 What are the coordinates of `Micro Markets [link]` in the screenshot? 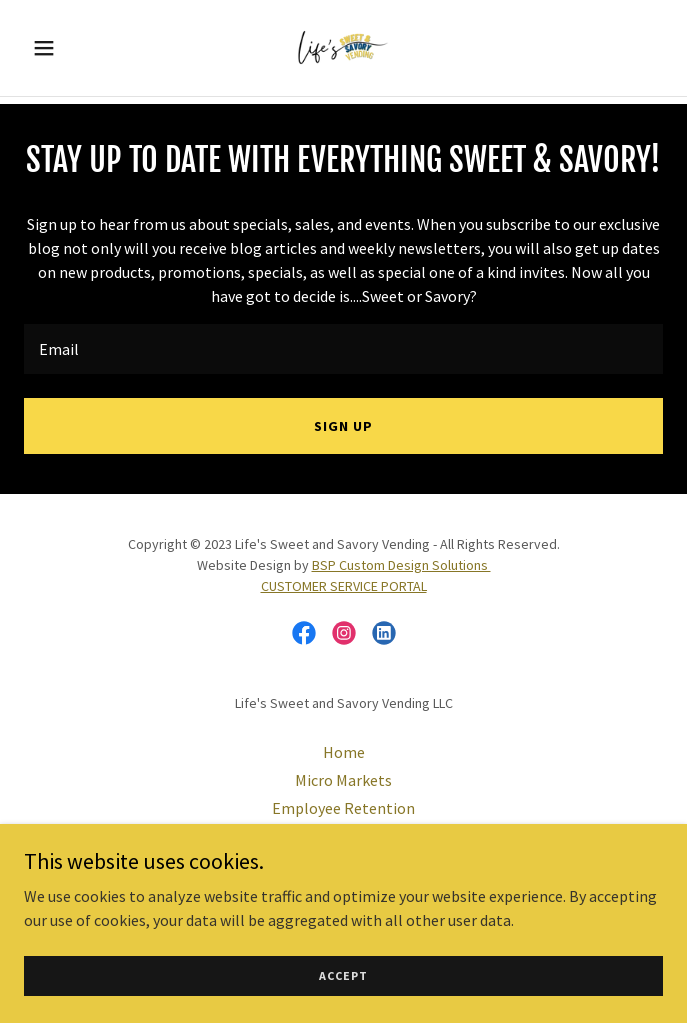 It's located at (343, 780).